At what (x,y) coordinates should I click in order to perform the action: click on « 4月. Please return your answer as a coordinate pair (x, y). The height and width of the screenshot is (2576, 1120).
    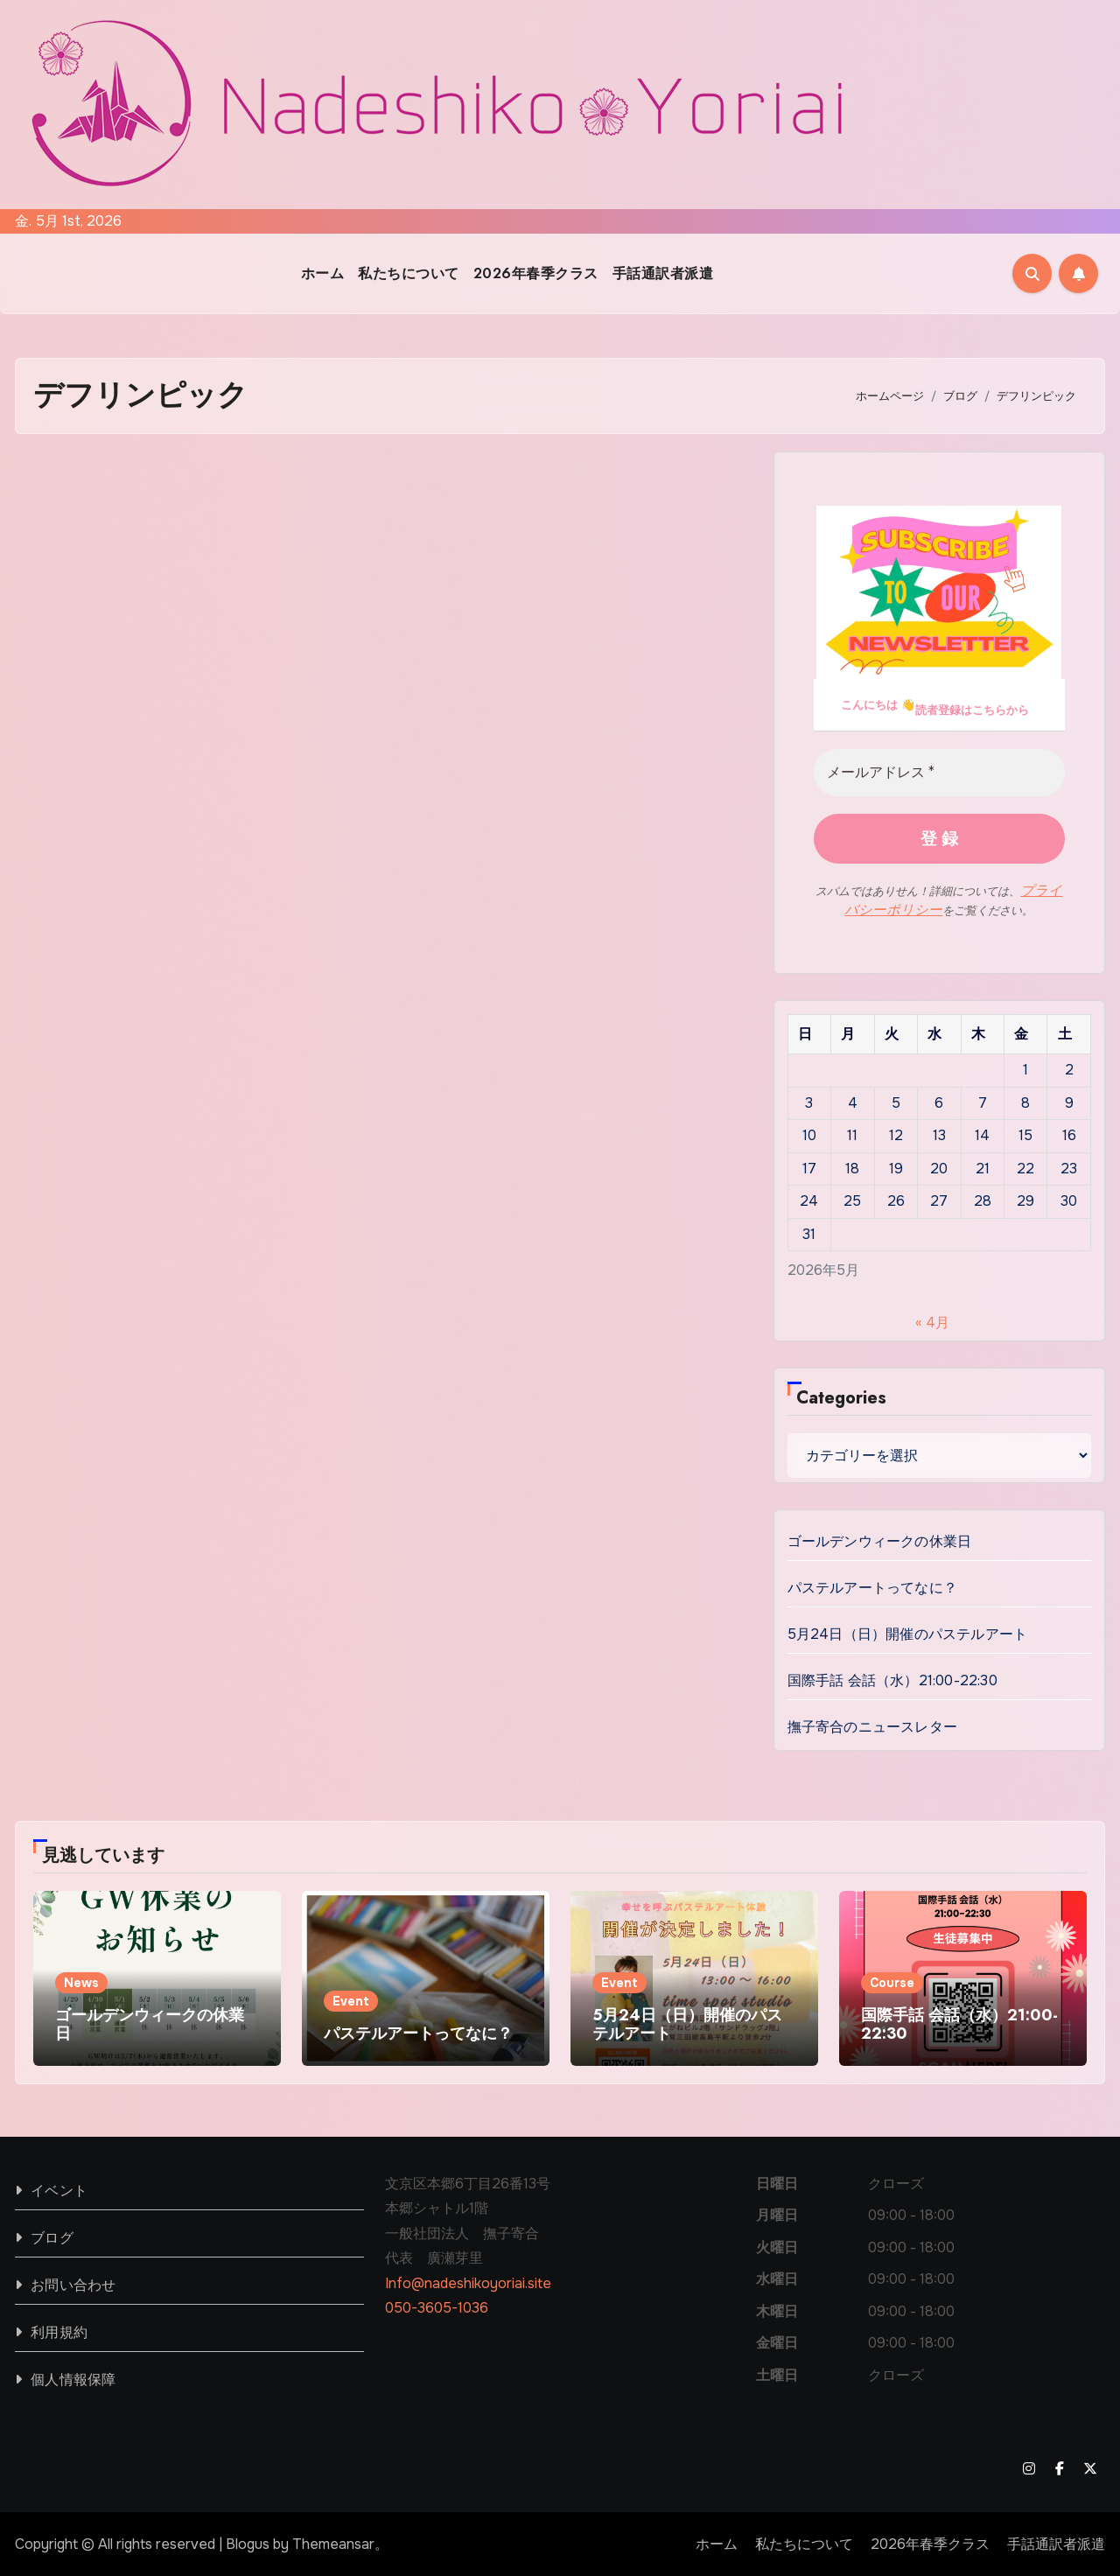
    Looking at the image, I should click on (932, 1321).